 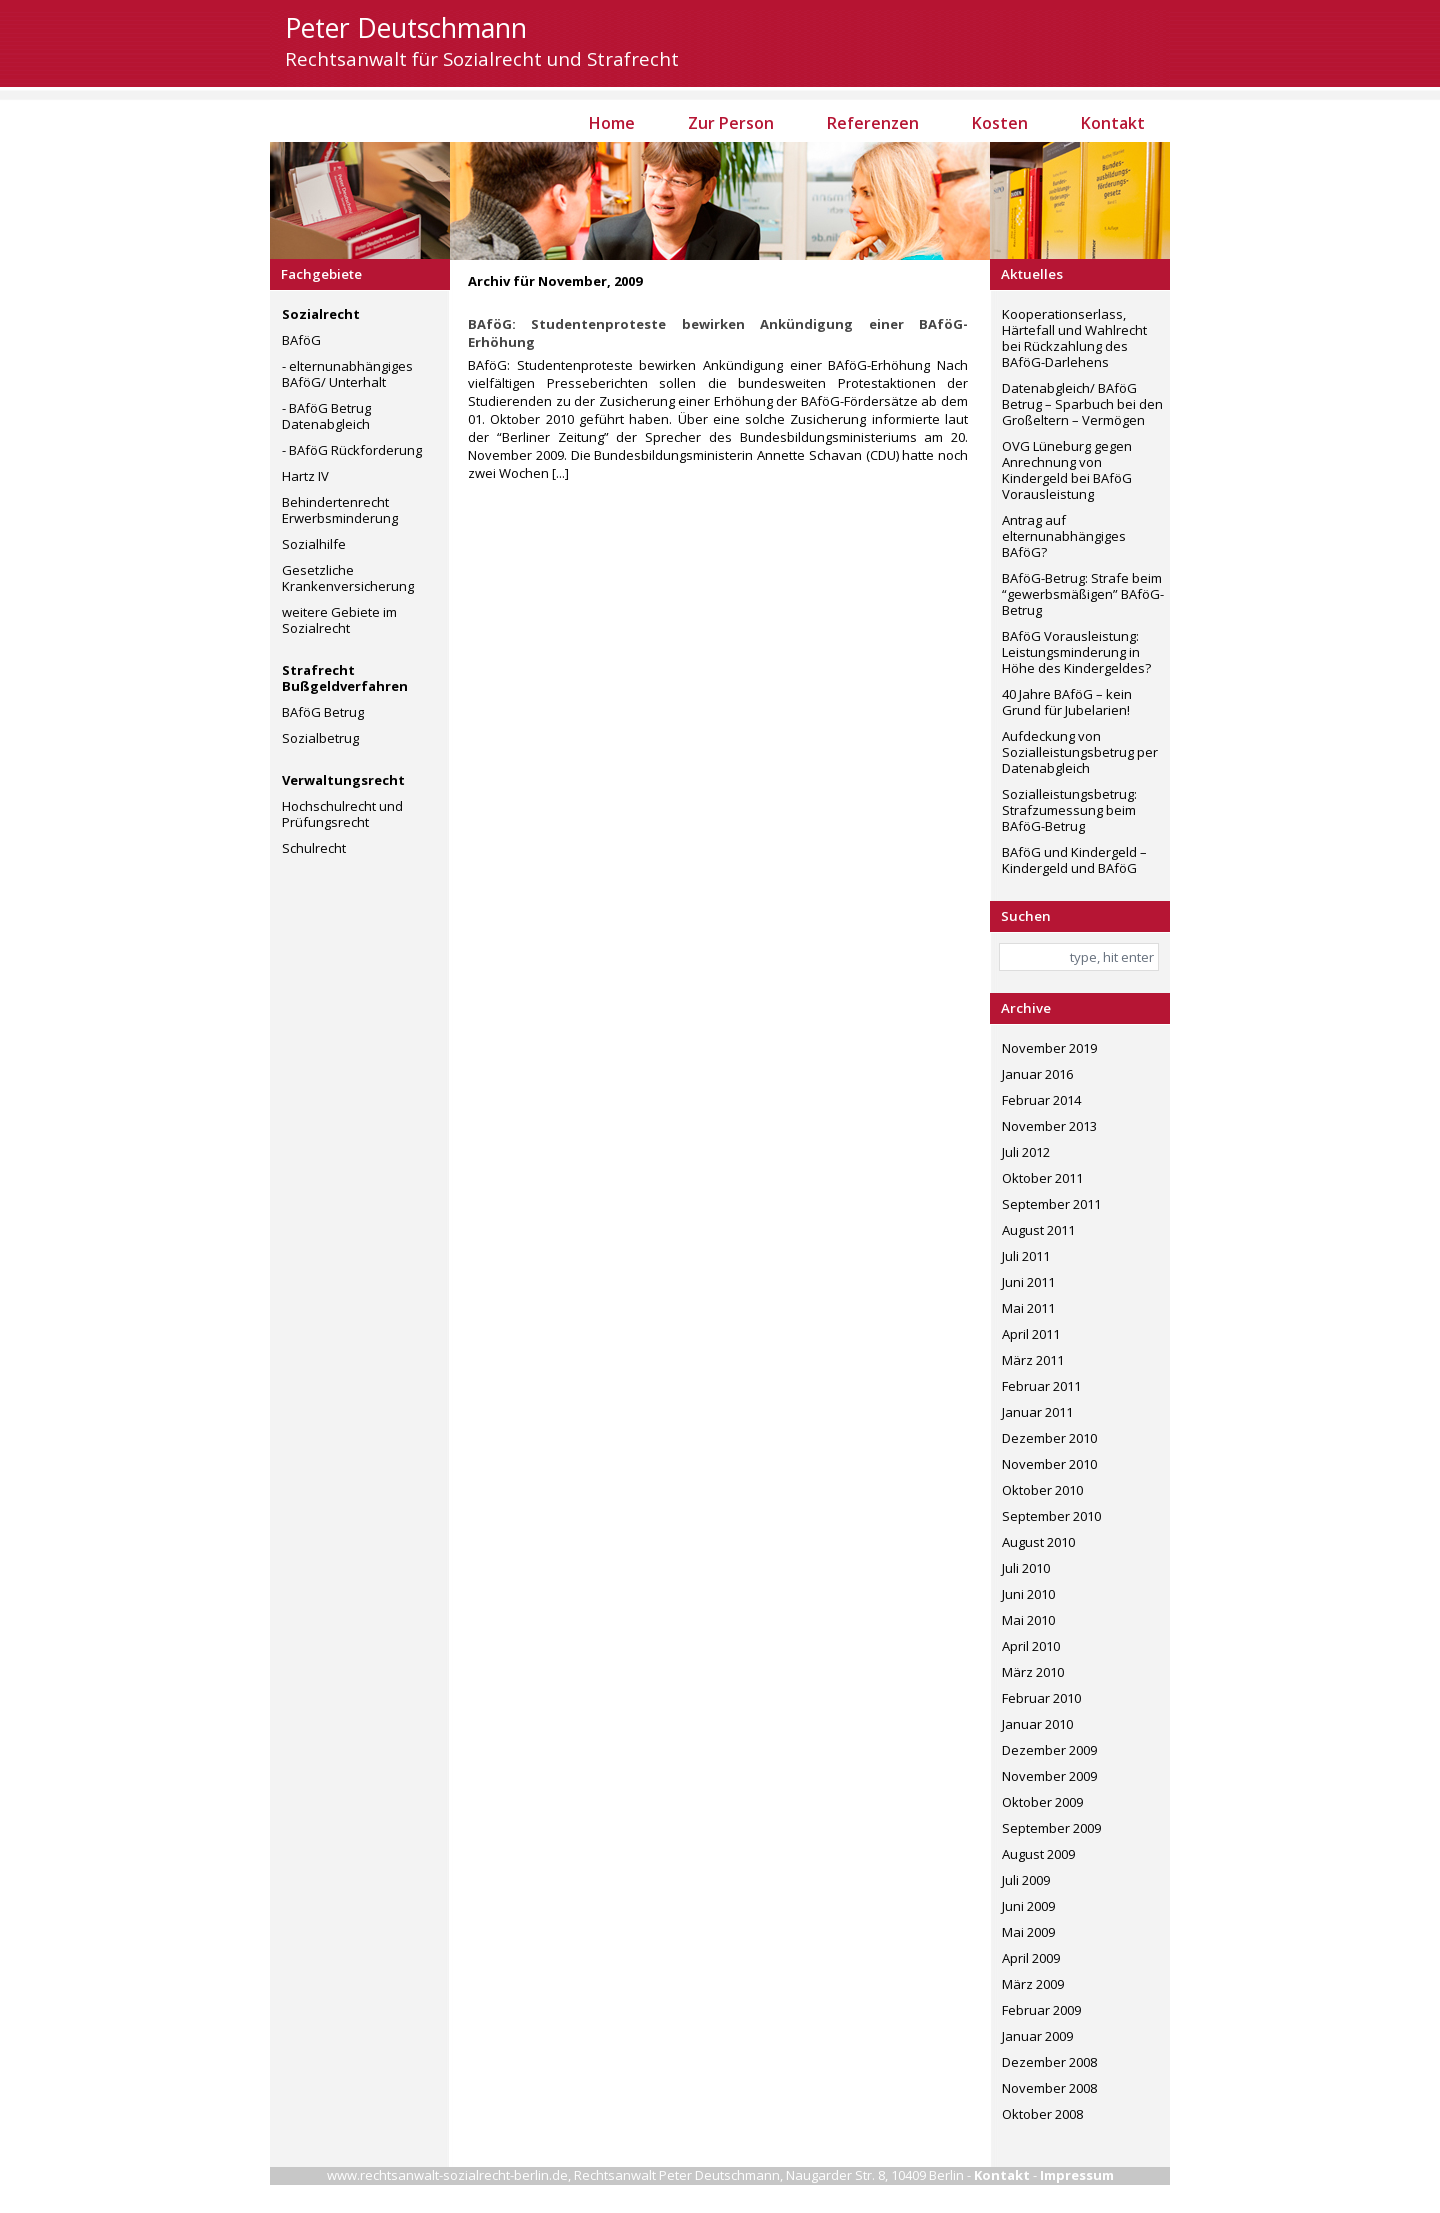 What do you see at coordinates (1037, 1412) in the screenshot?
I see `Januar 2011` at bounding box center [1037, 1412].